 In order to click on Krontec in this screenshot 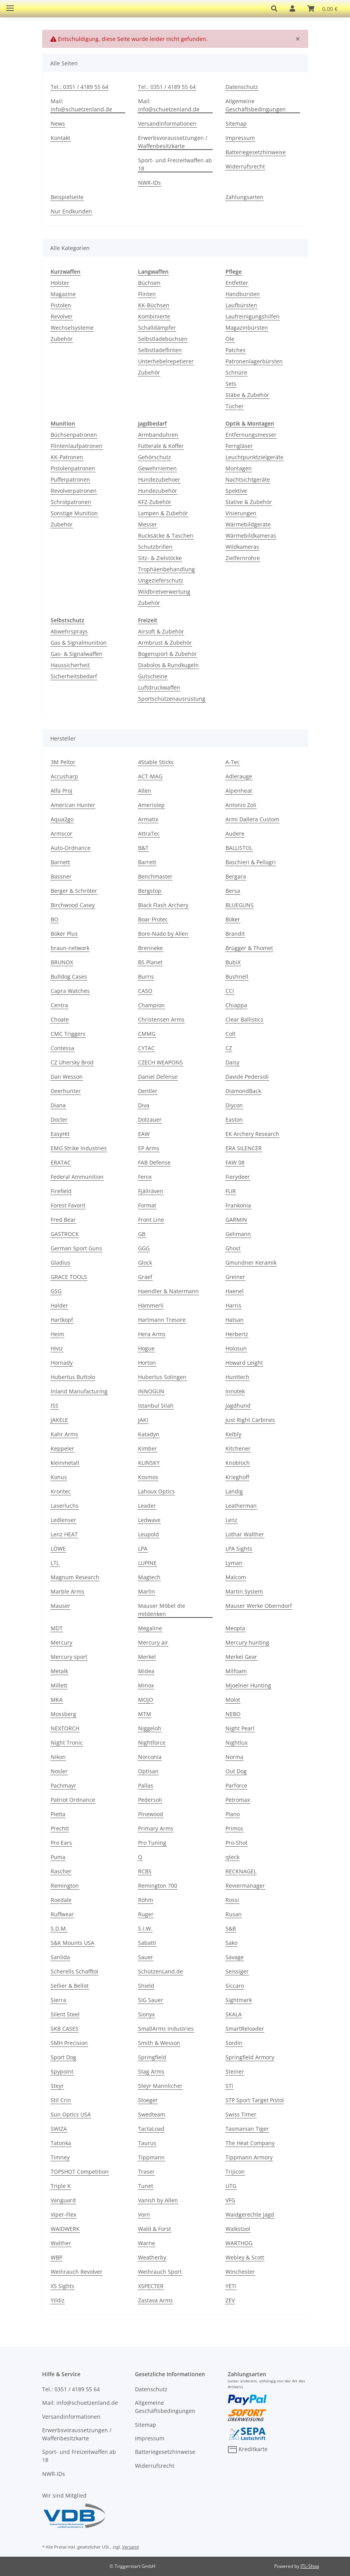, I will do `click(61, 1491)`.